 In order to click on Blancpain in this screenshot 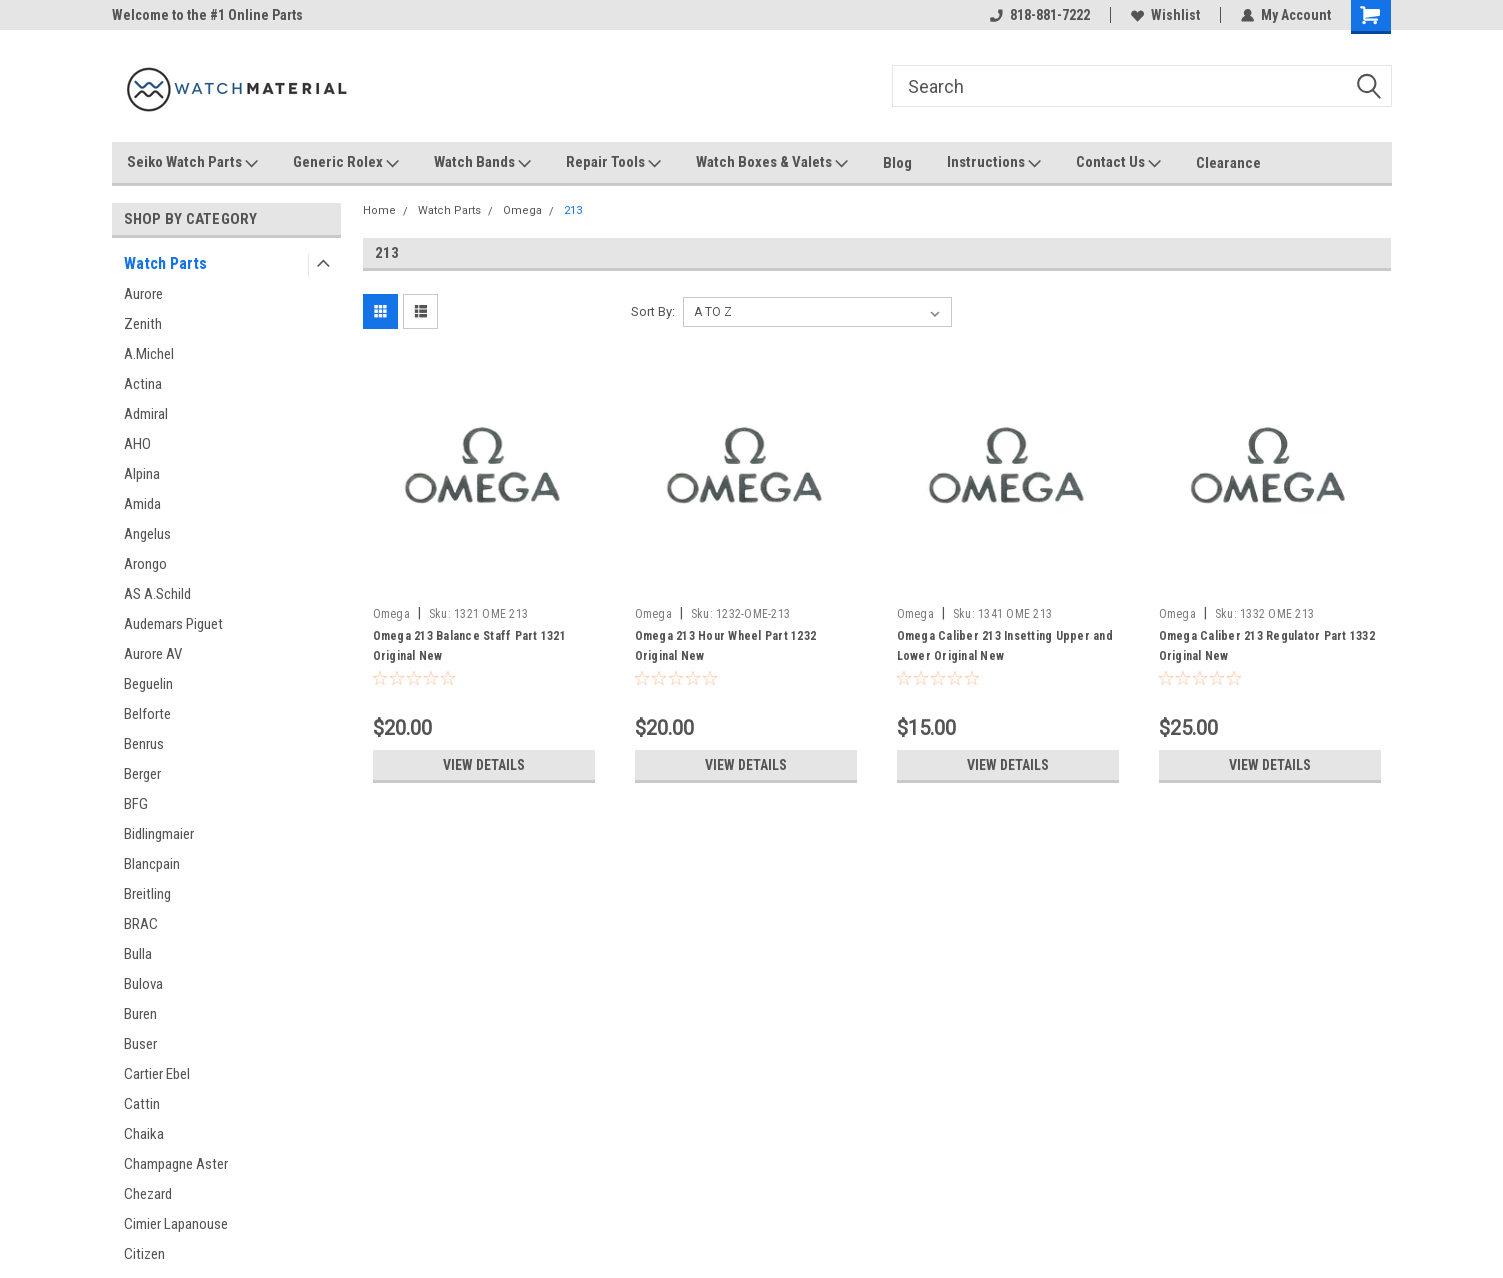, I will do `click(152, 864)`.